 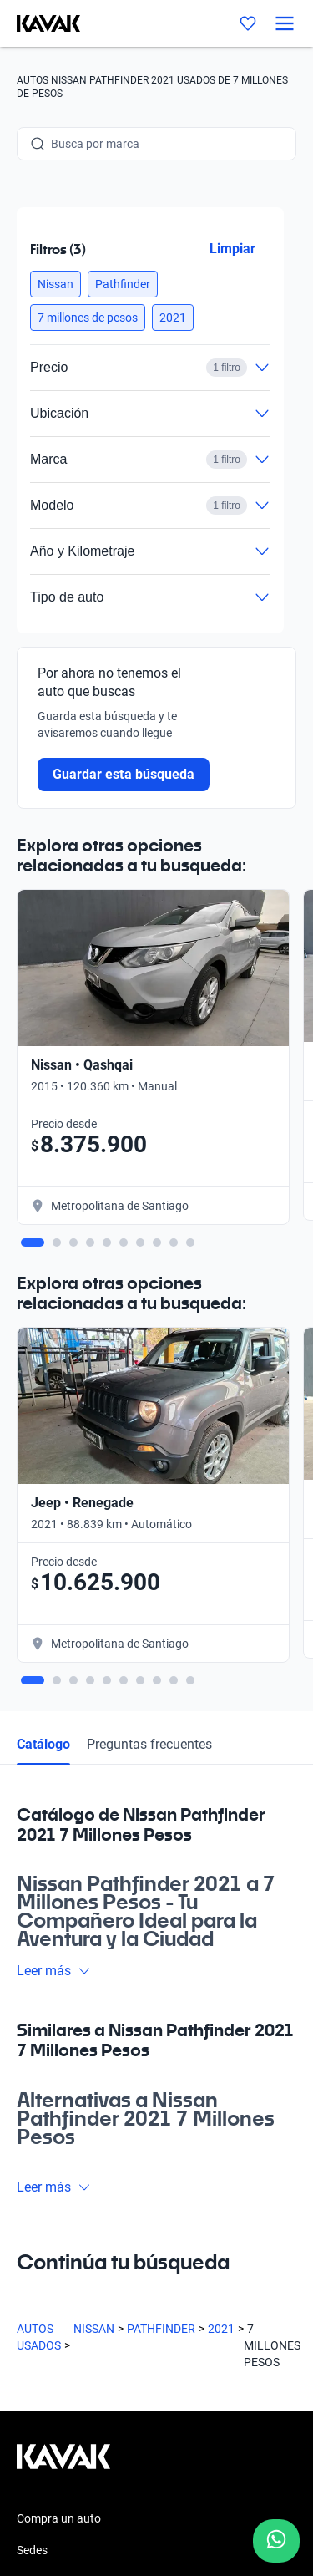 I want to click on Políticas de Privacidad, so click(x=75, y=2420).